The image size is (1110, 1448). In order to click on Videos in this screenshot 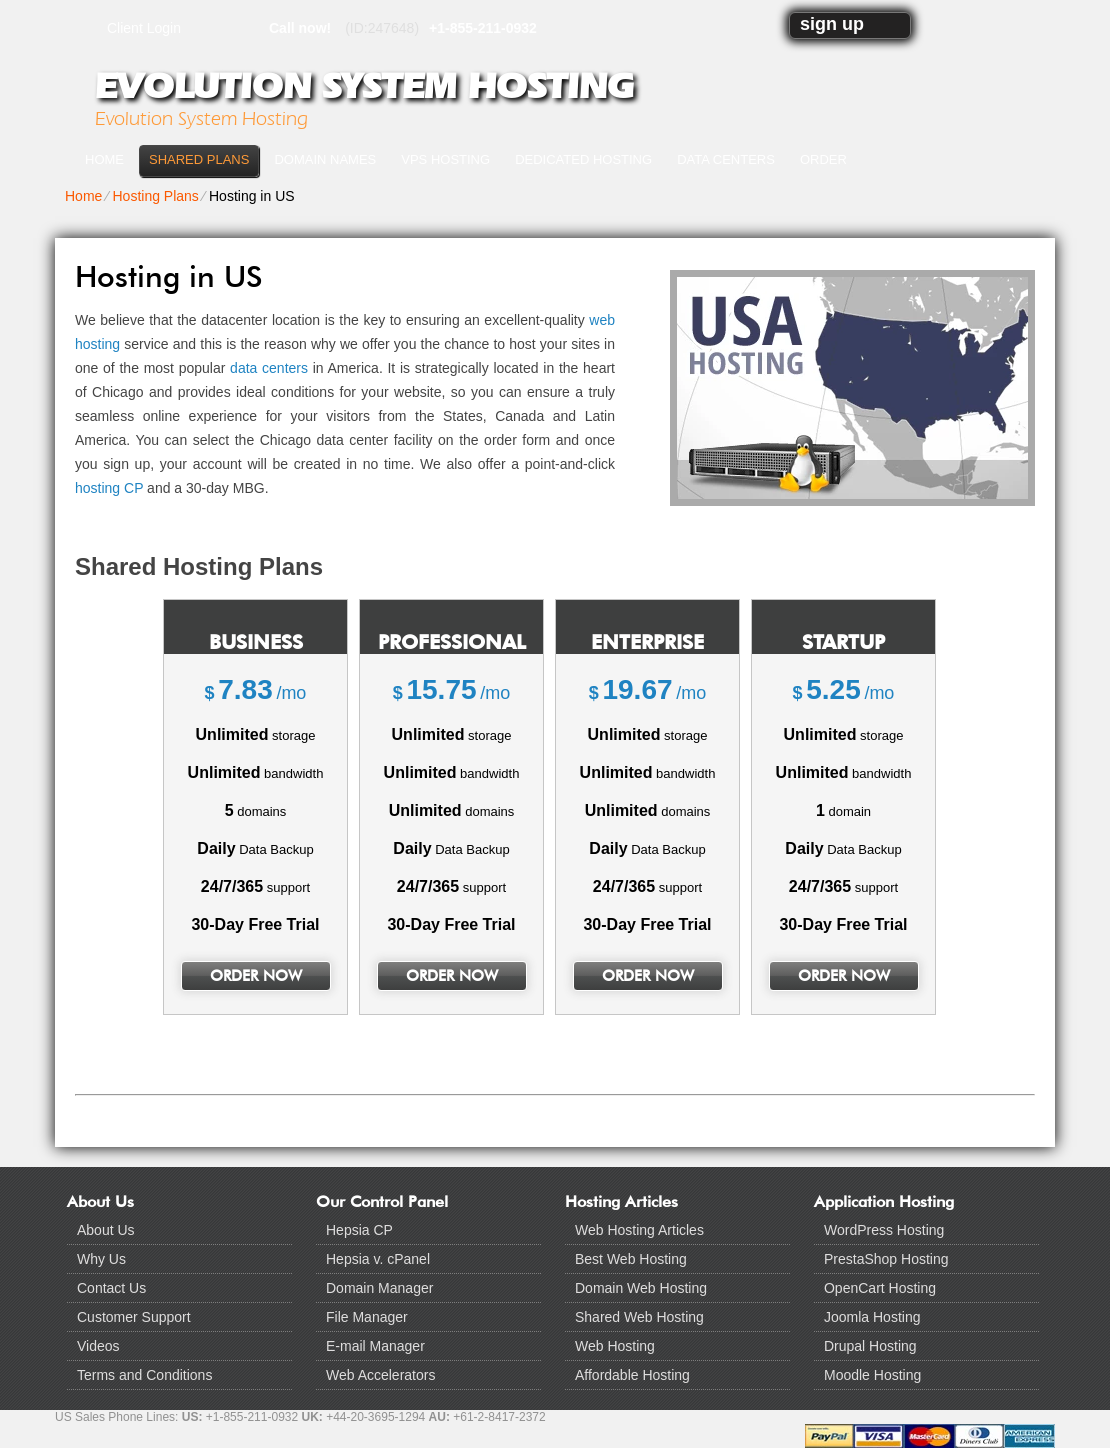, I will do `click(98, 1346)`.